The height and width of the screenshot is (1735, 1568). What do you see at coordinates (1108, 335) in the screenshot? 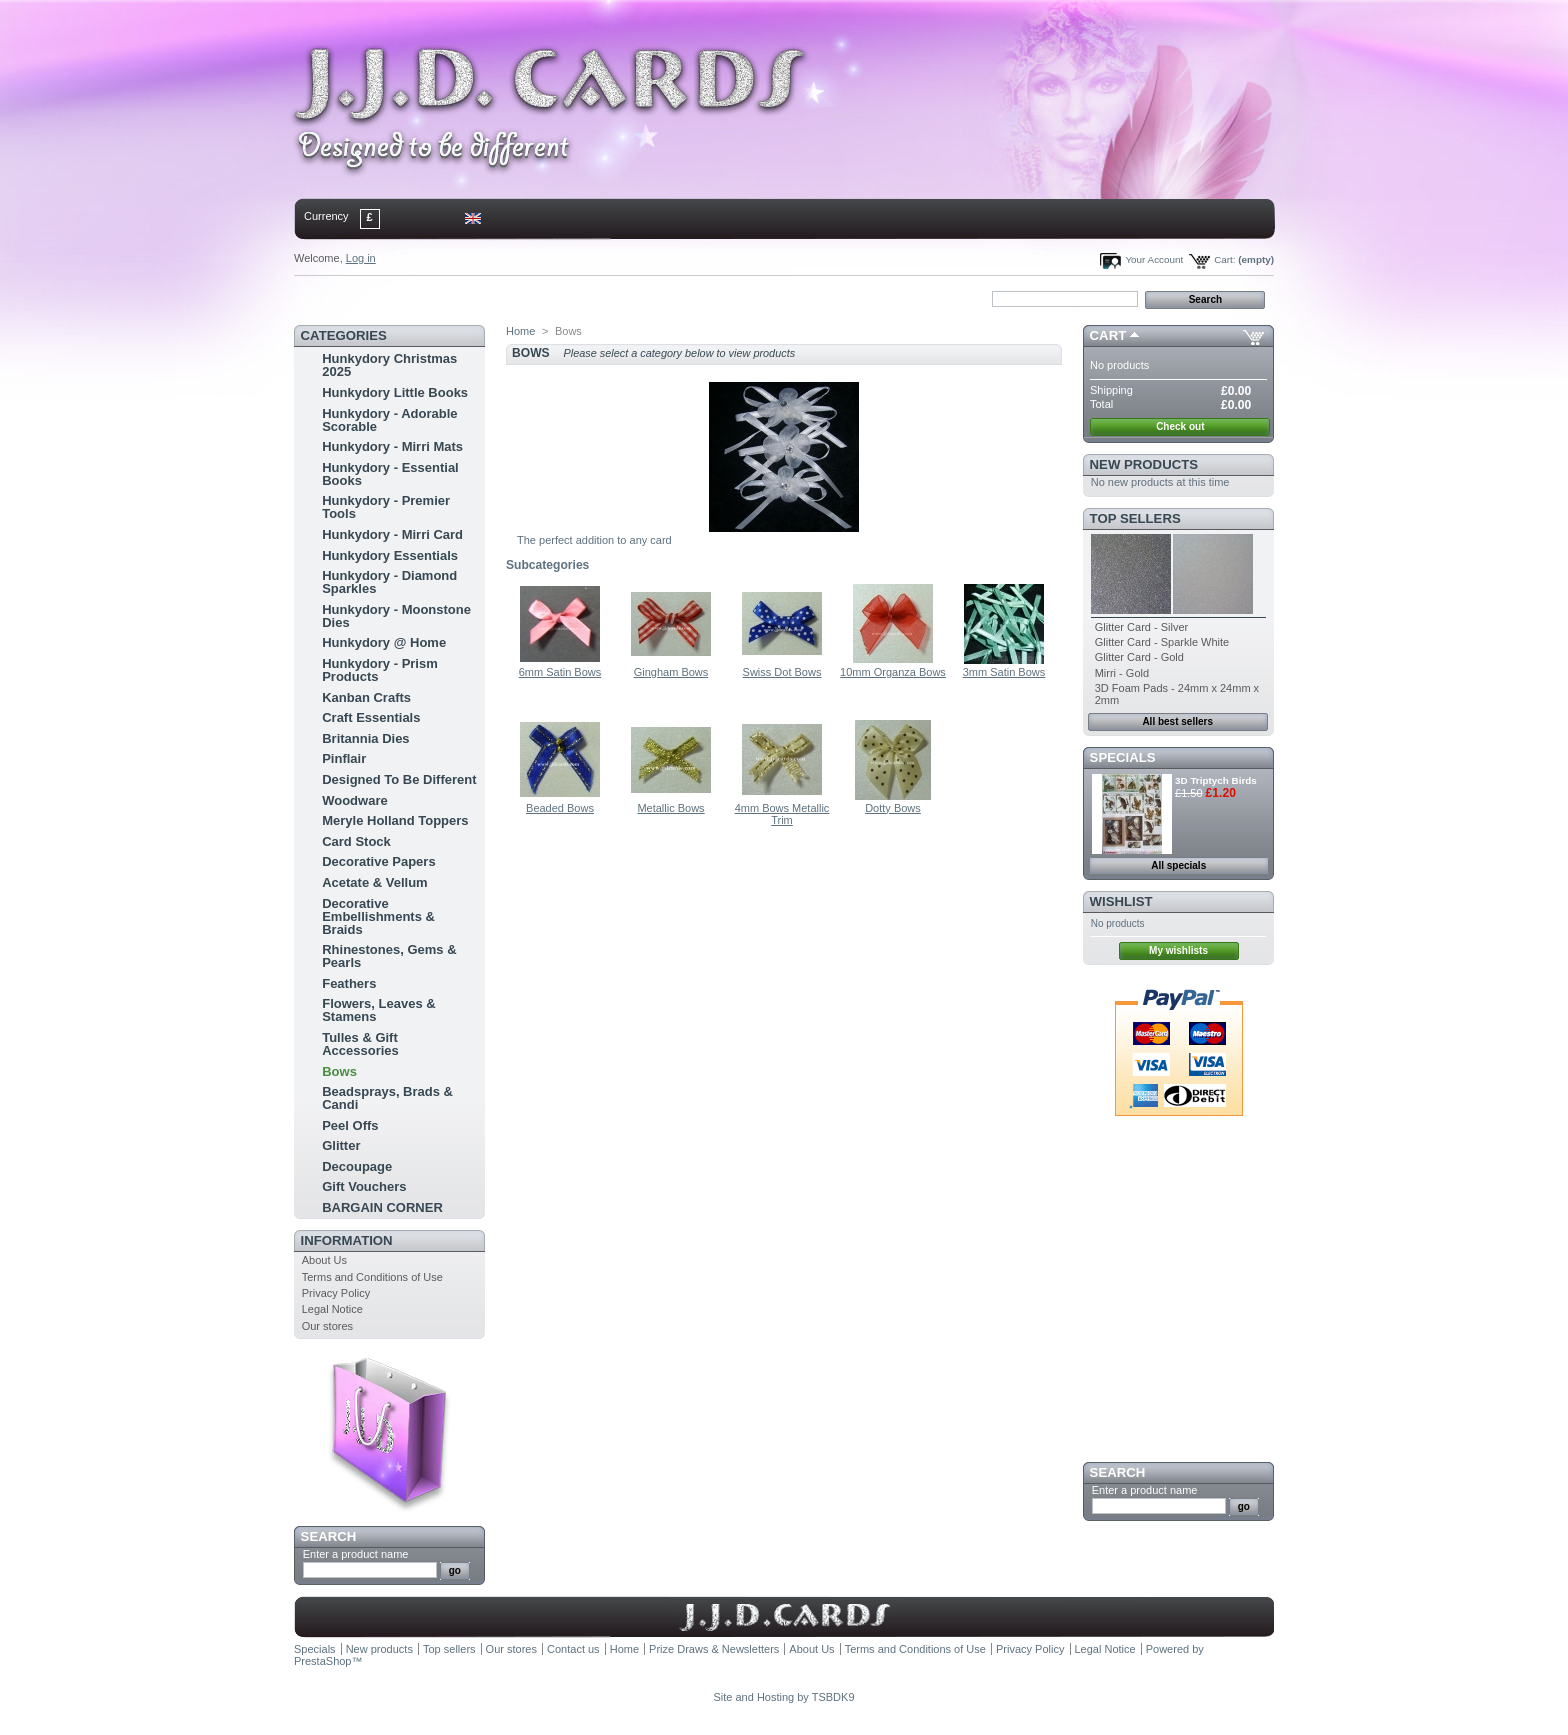
I see `Cart` at bounding box center [1108, 335].